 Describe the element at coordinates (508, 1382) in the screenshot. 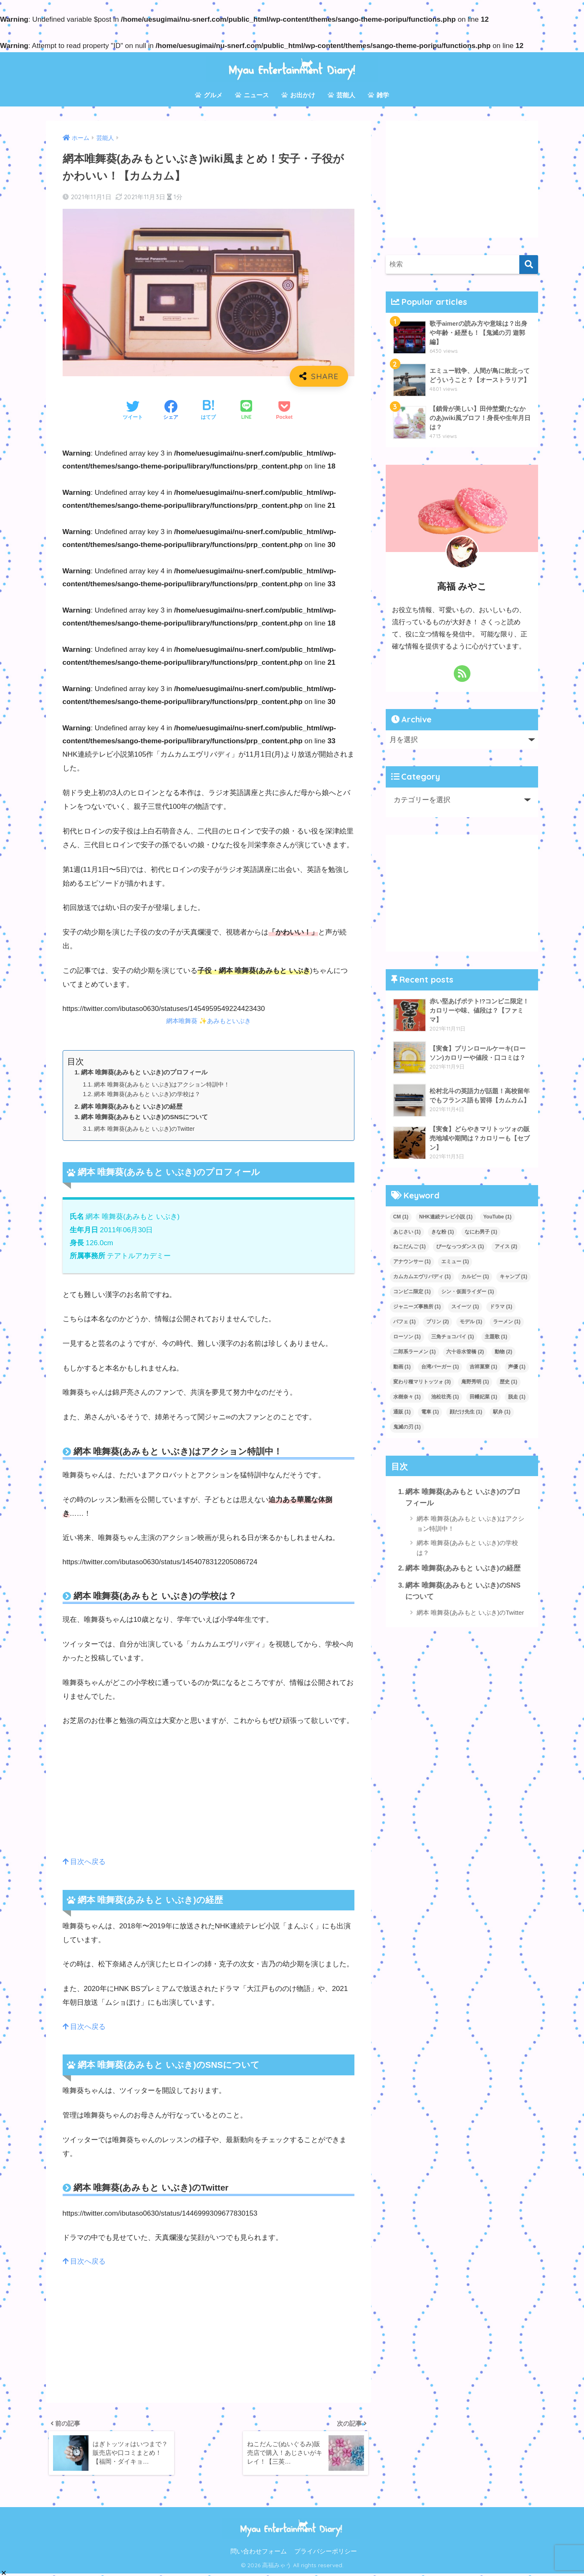

I see `歴史 [歴史 (1個の項目)]` at that location.